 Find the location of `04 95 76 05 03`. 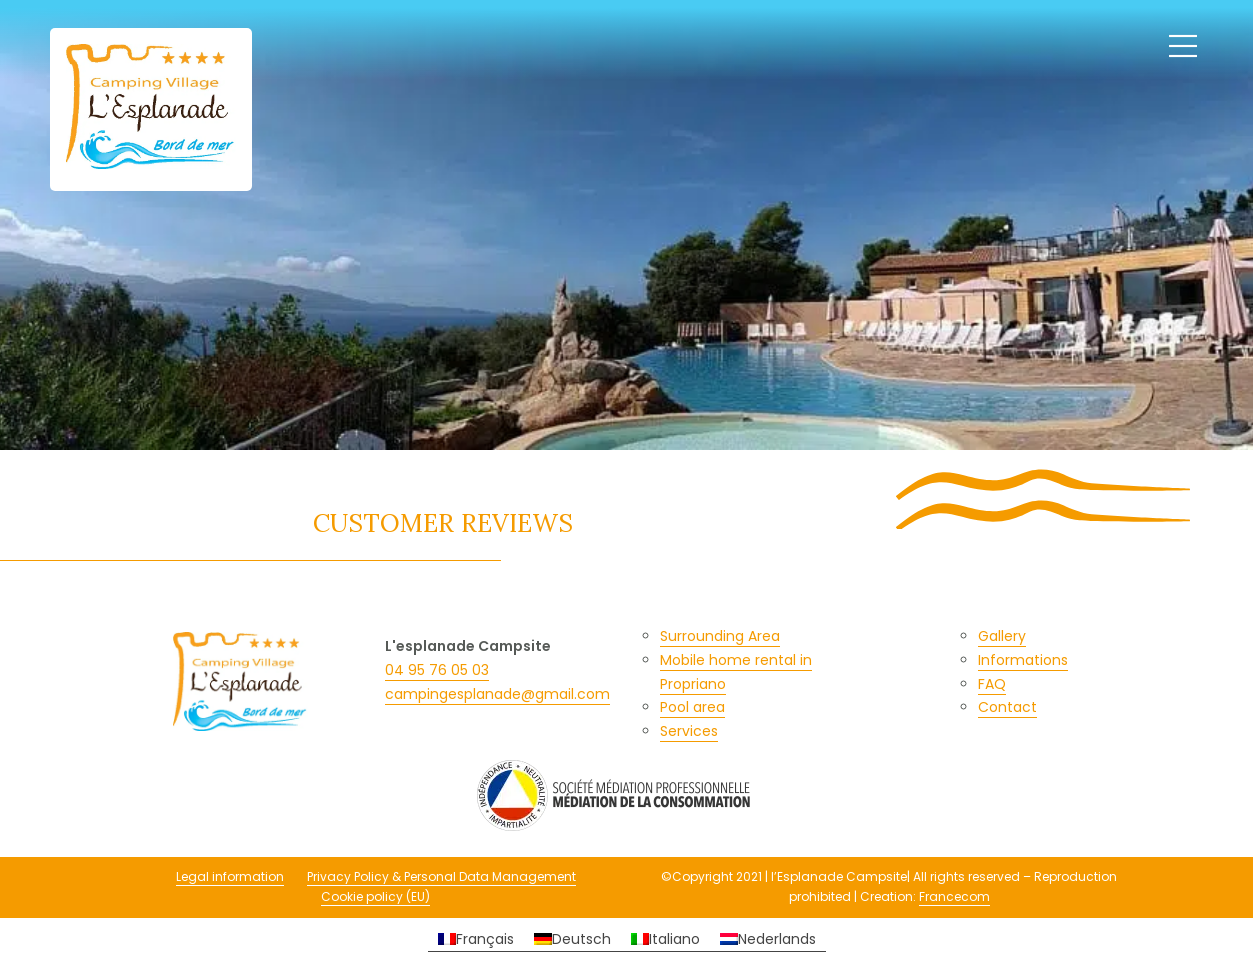

04 95 76 05 03 is located at coordinates (437, 670).